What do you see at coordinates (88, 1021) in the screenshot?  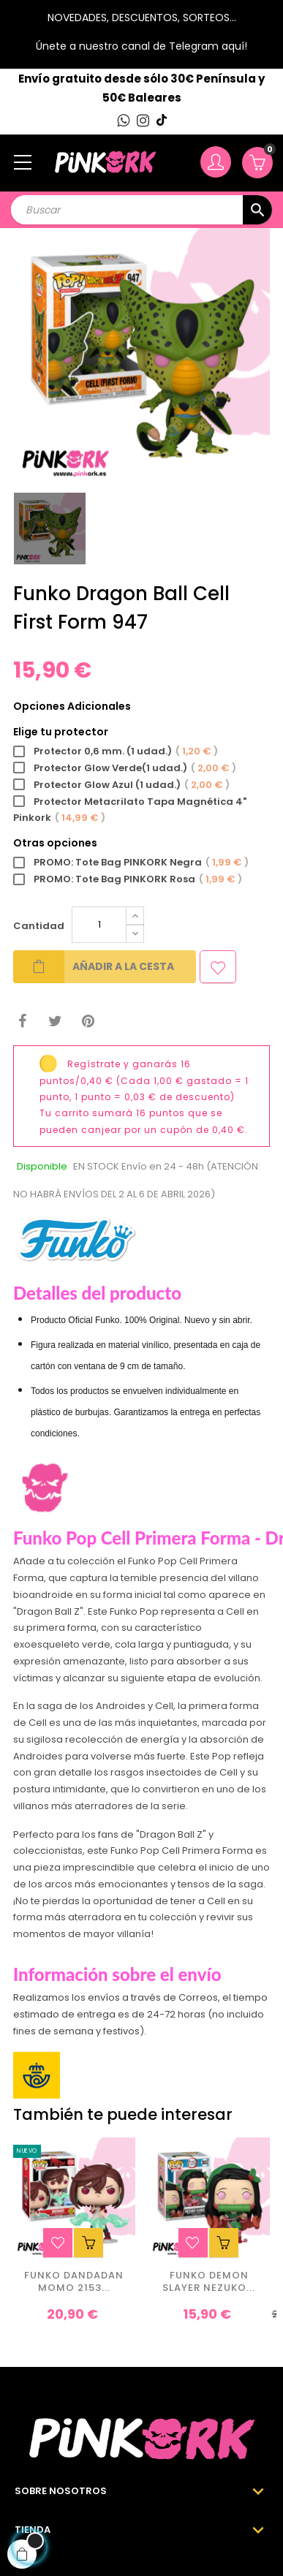 I see `Pinterest` at bounding box center [88, 1021].